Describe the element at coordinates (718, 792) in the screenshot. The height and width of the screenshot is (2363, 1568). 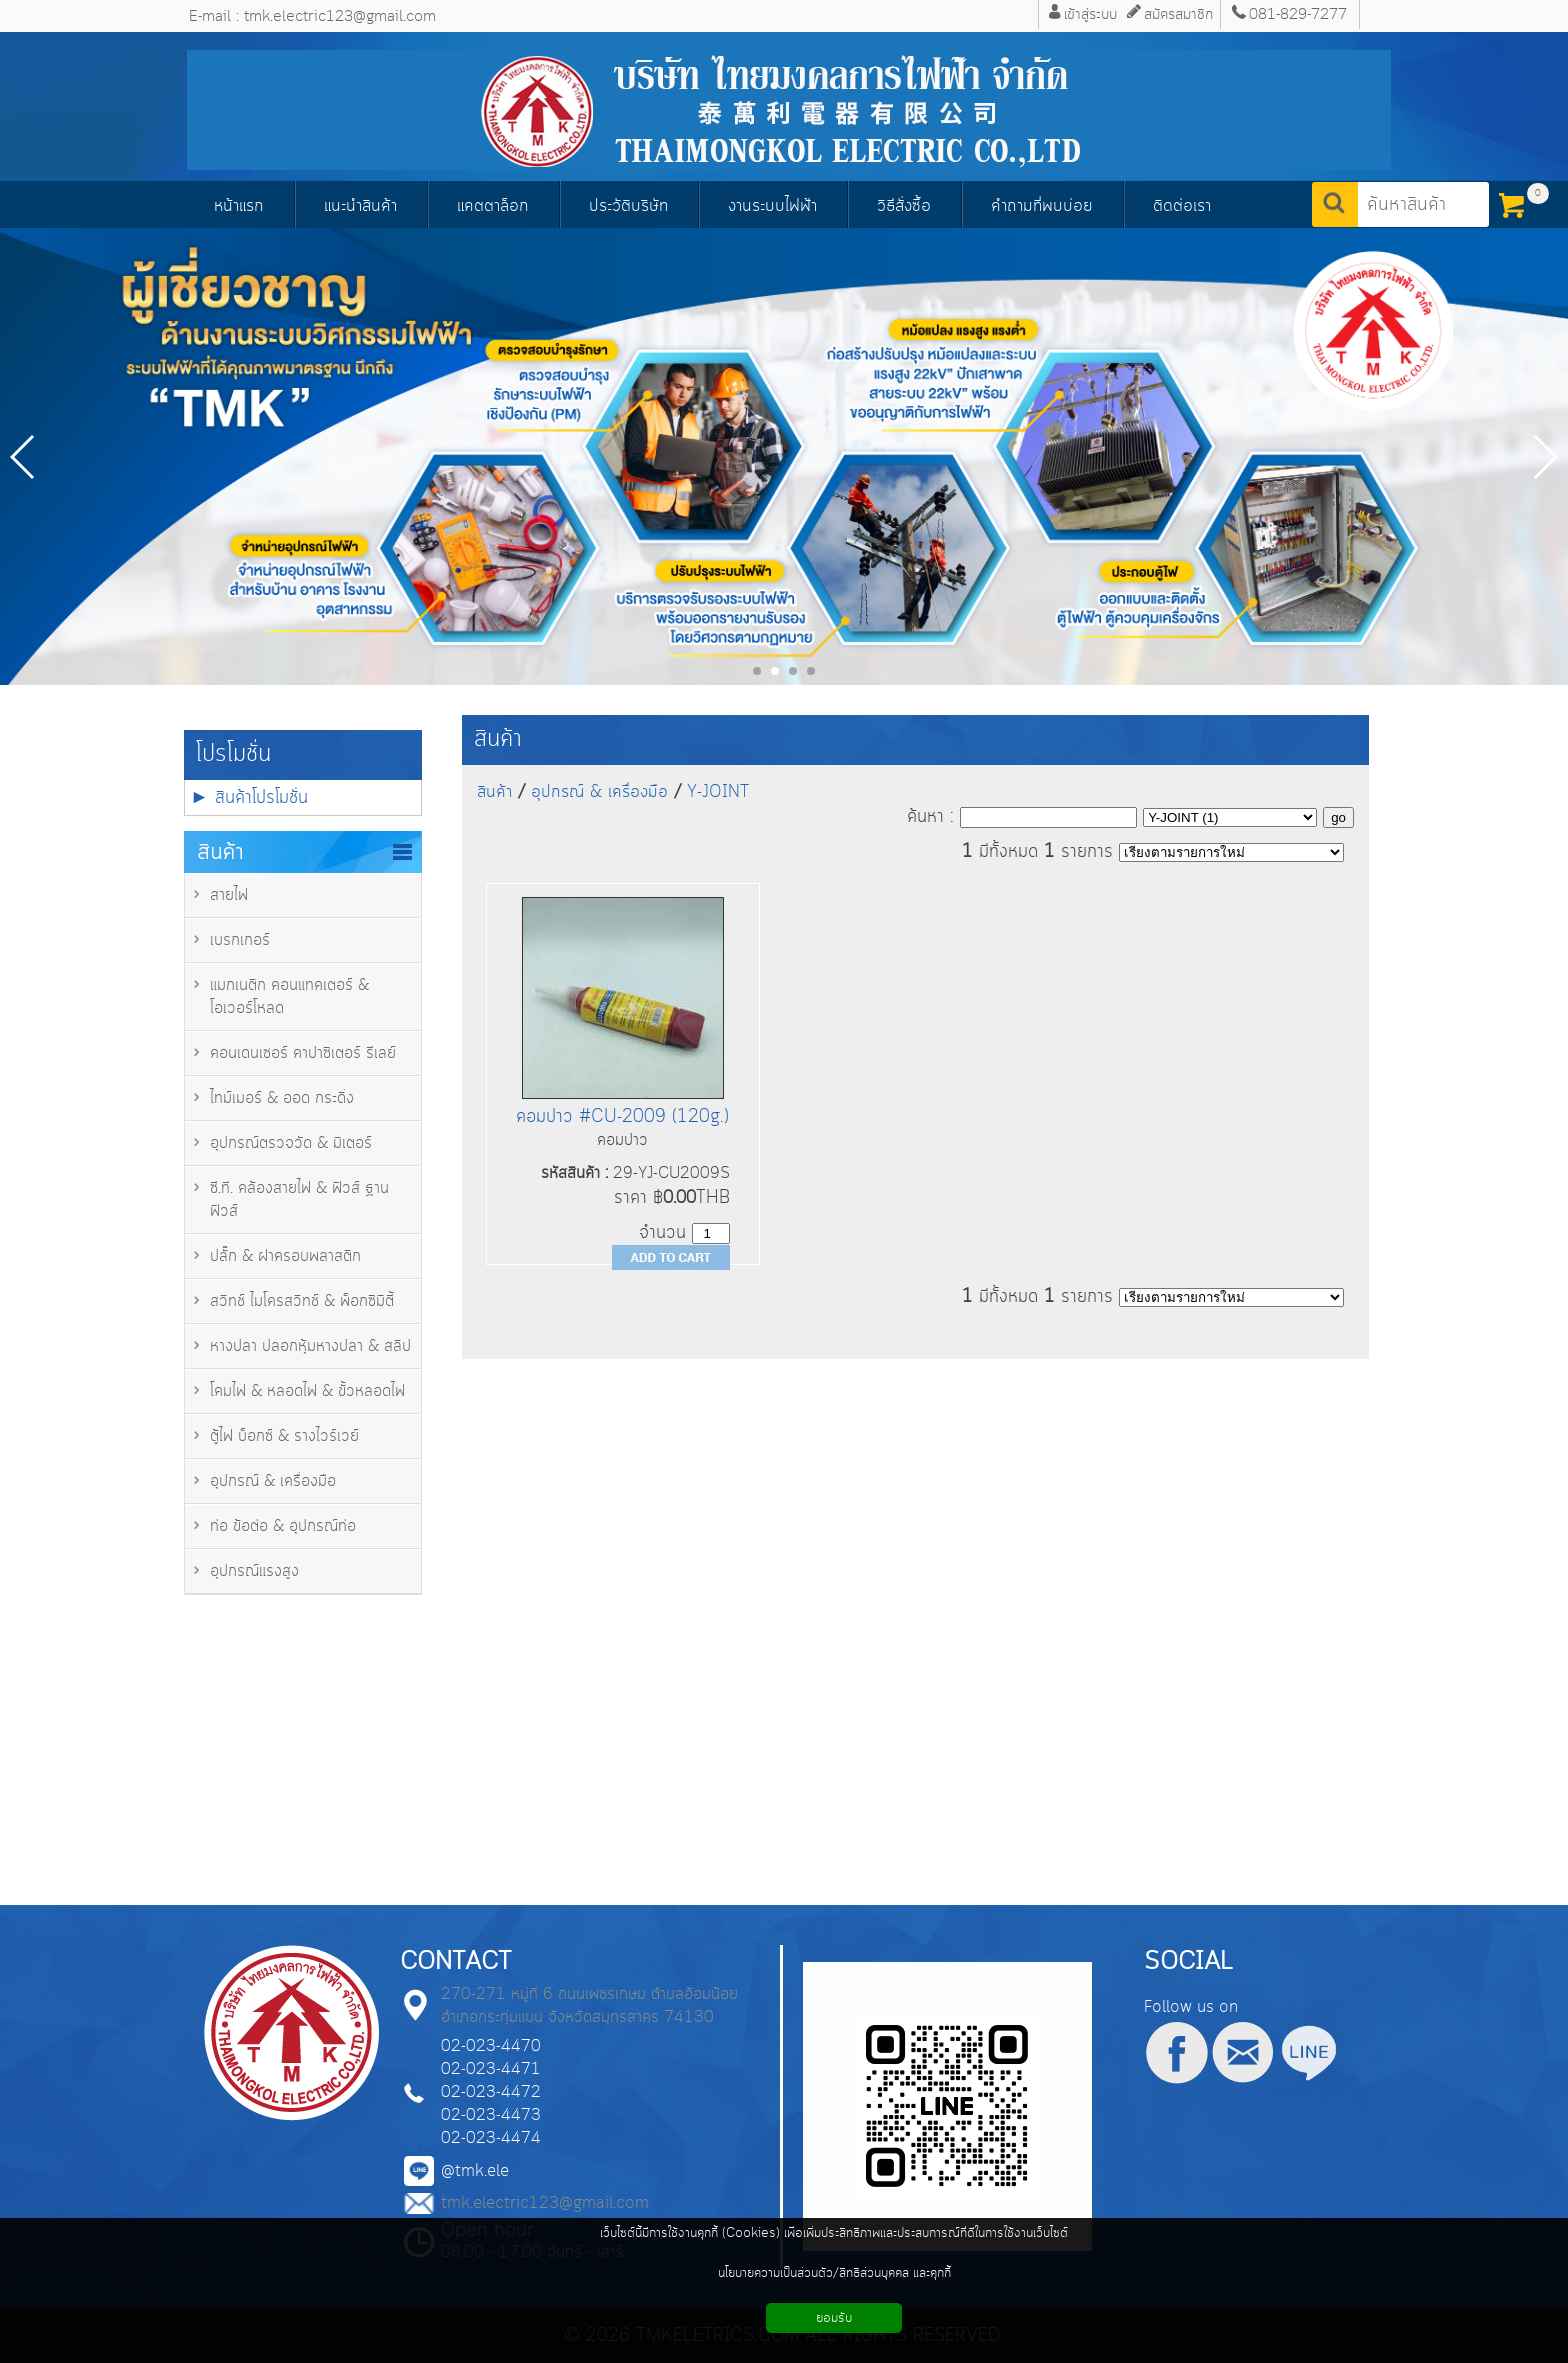
I see `Y-JOINT` at that location.